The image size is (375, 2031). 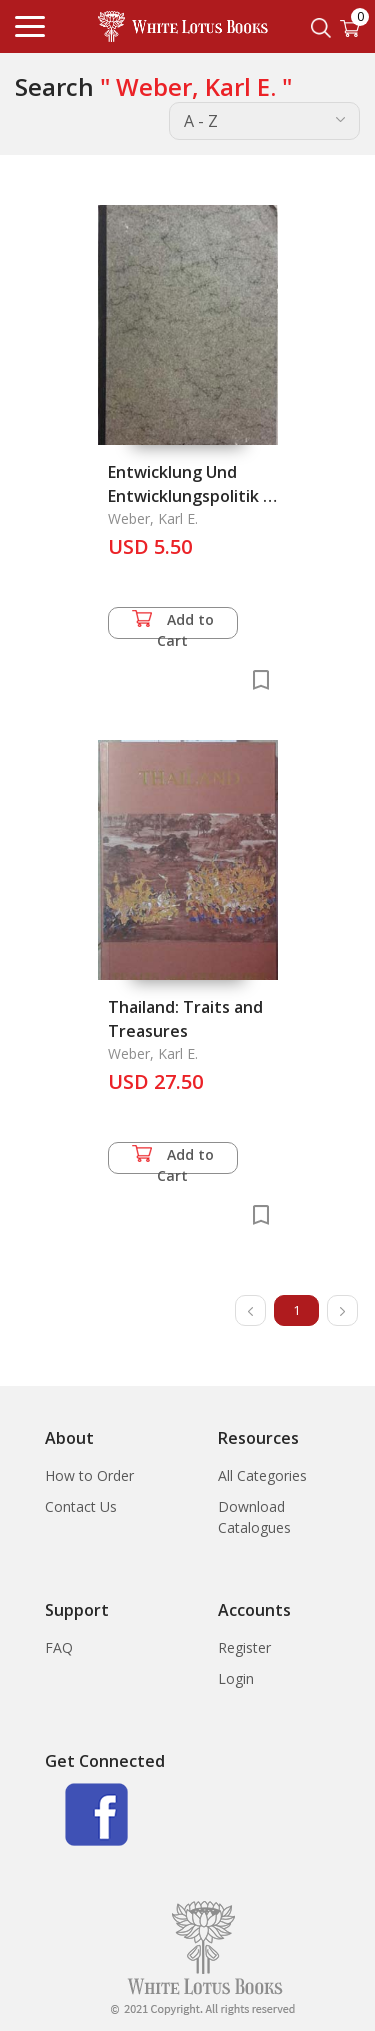 What do you see at coordinates (262, 1475) in the screenshot?
I see `All Categories` at bounding box center [262, 1475].